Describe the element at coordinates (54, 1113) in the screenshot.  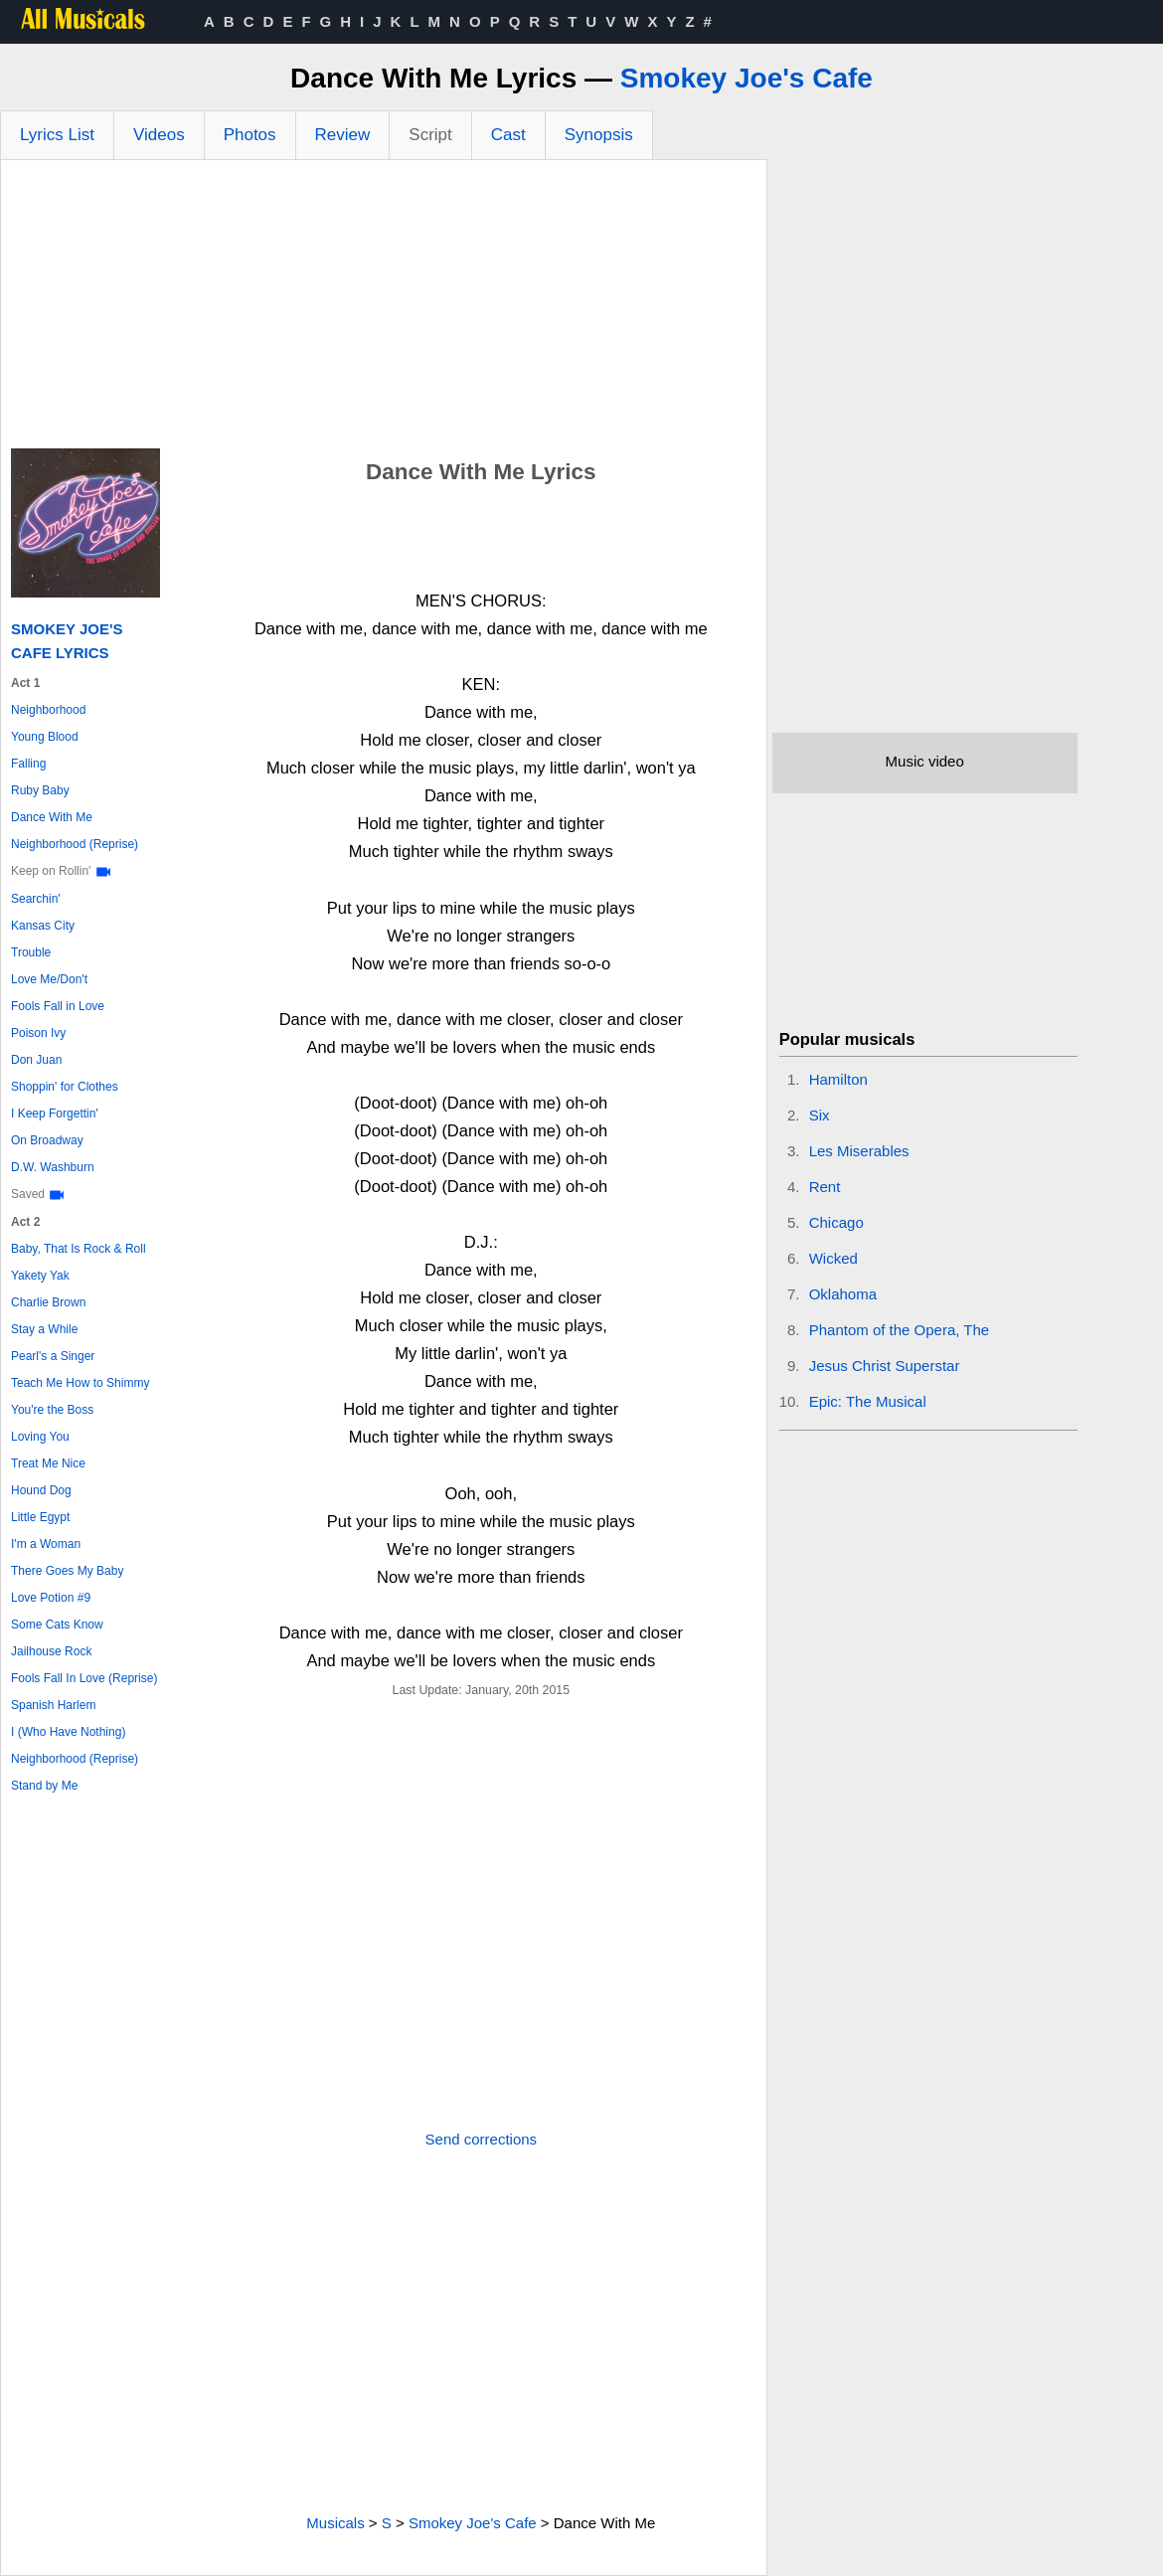
I see `I Keep Forgettin'` at that location.